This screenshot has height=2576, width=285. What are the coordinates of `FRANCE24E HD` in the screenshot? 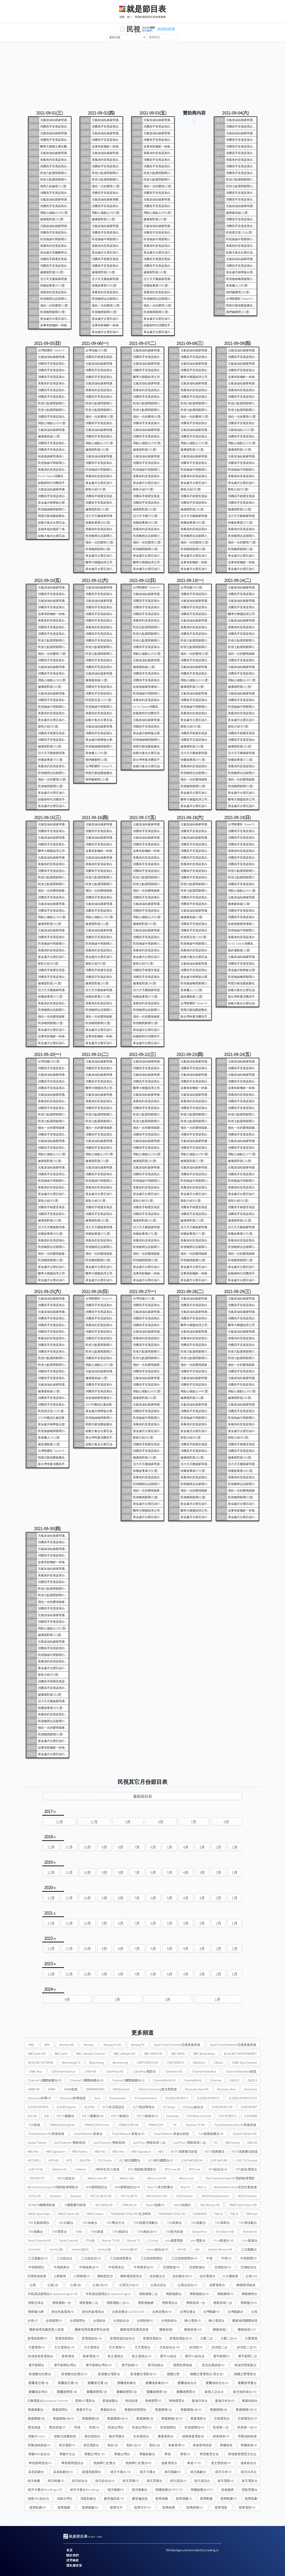 It's located at (129, 2125).